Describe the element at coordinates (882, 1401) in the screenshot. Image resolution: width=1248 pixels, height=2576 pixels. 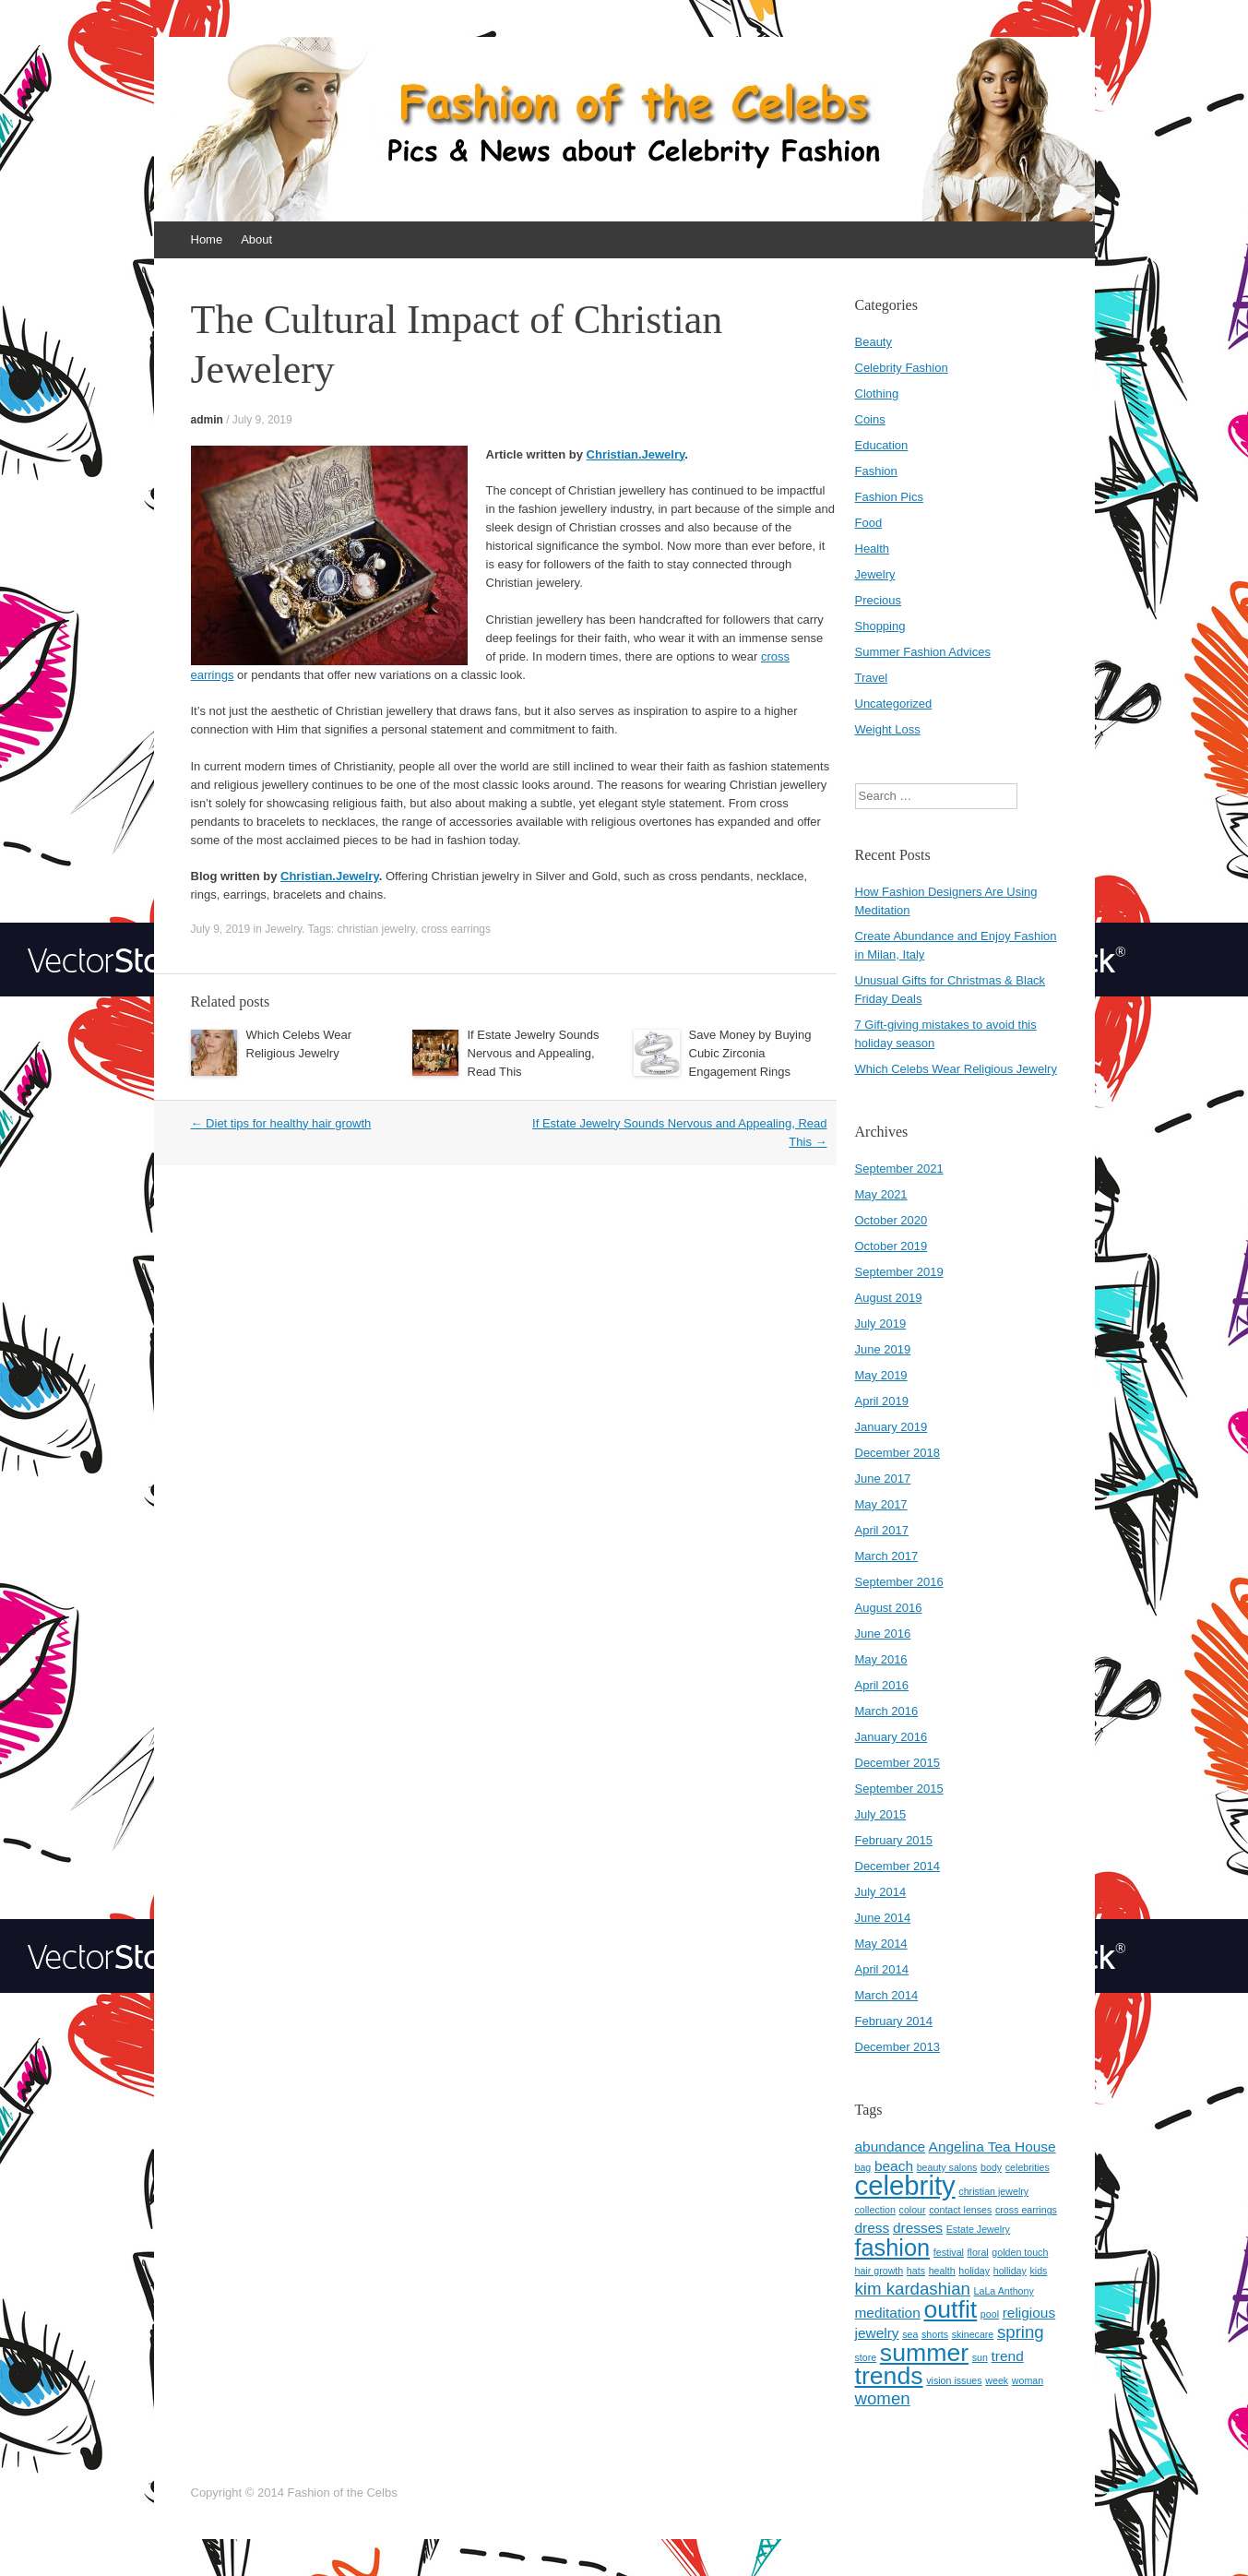
I see `April 2019` at that location.